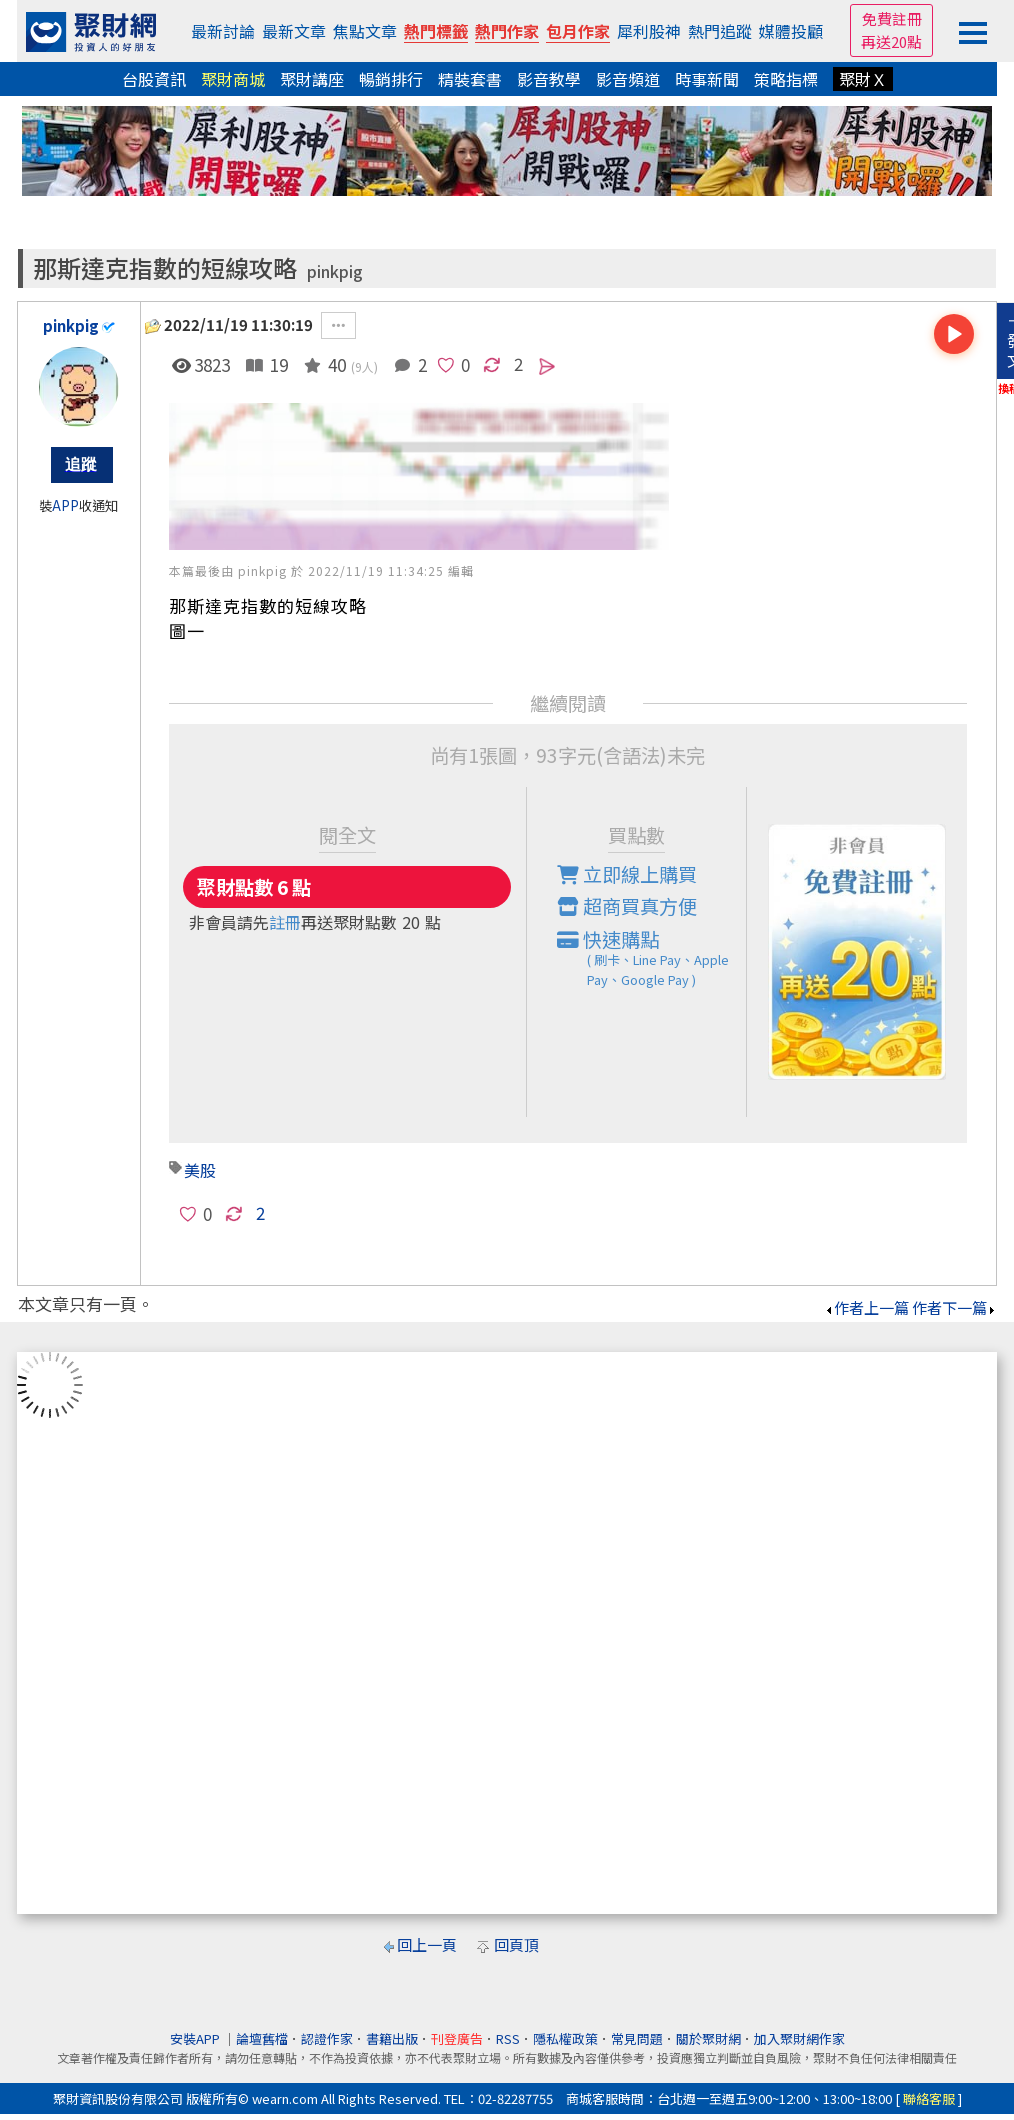 The image size is (1014, 2120). What do you see at coordinates (294, 31) in the screenshot?
I see `最新文章` at bounding box center [294, 31].